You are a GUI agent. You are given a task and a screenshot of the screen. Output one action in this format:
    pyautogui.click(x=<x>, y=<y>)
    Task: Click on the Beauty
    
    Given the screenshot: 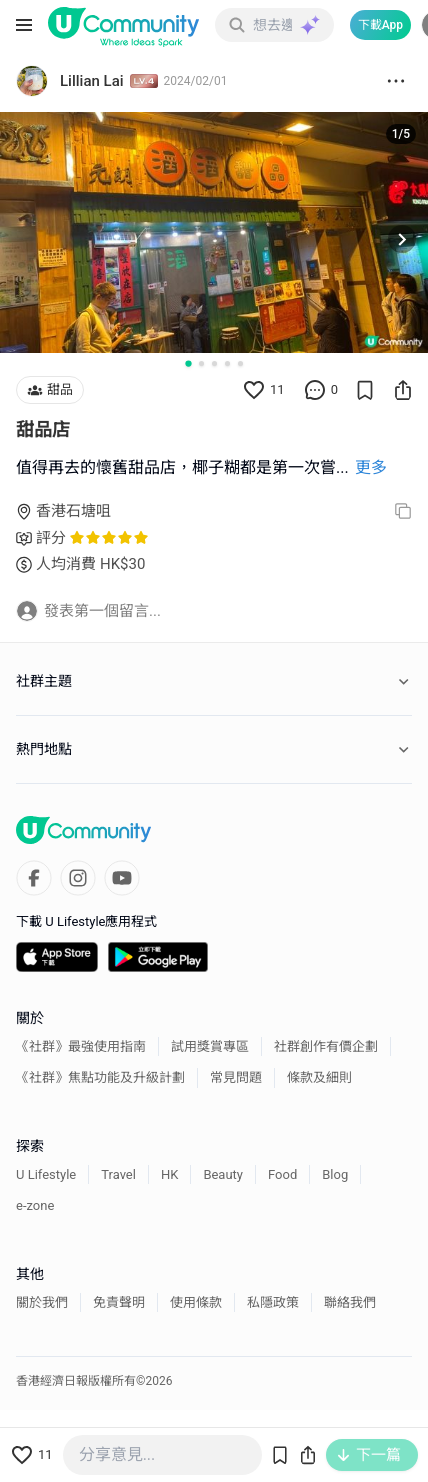 What is the action you would take?
    pyautogui.click(x=223, y=1174)
    